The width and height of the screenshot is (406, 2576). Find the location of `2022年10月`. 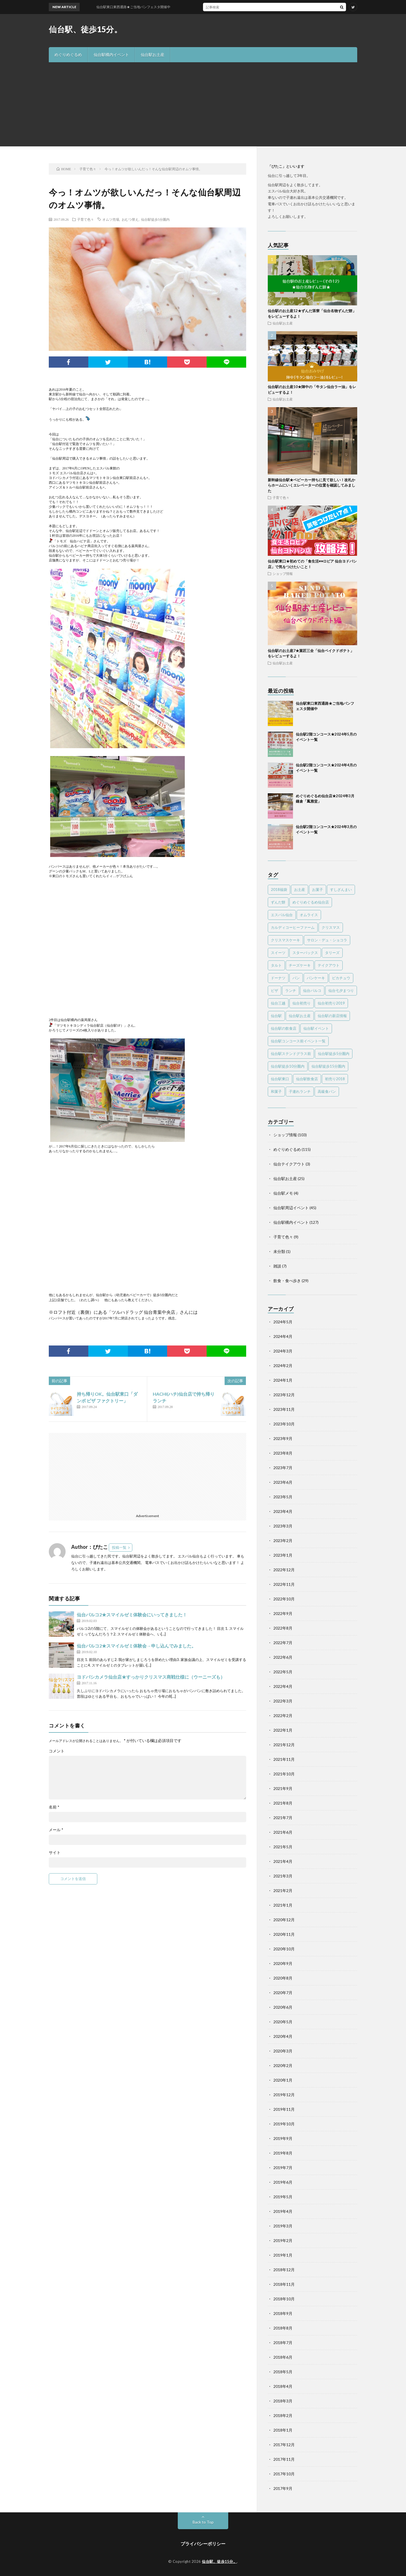

2022年10月 is located at coordinates (284, 1598).